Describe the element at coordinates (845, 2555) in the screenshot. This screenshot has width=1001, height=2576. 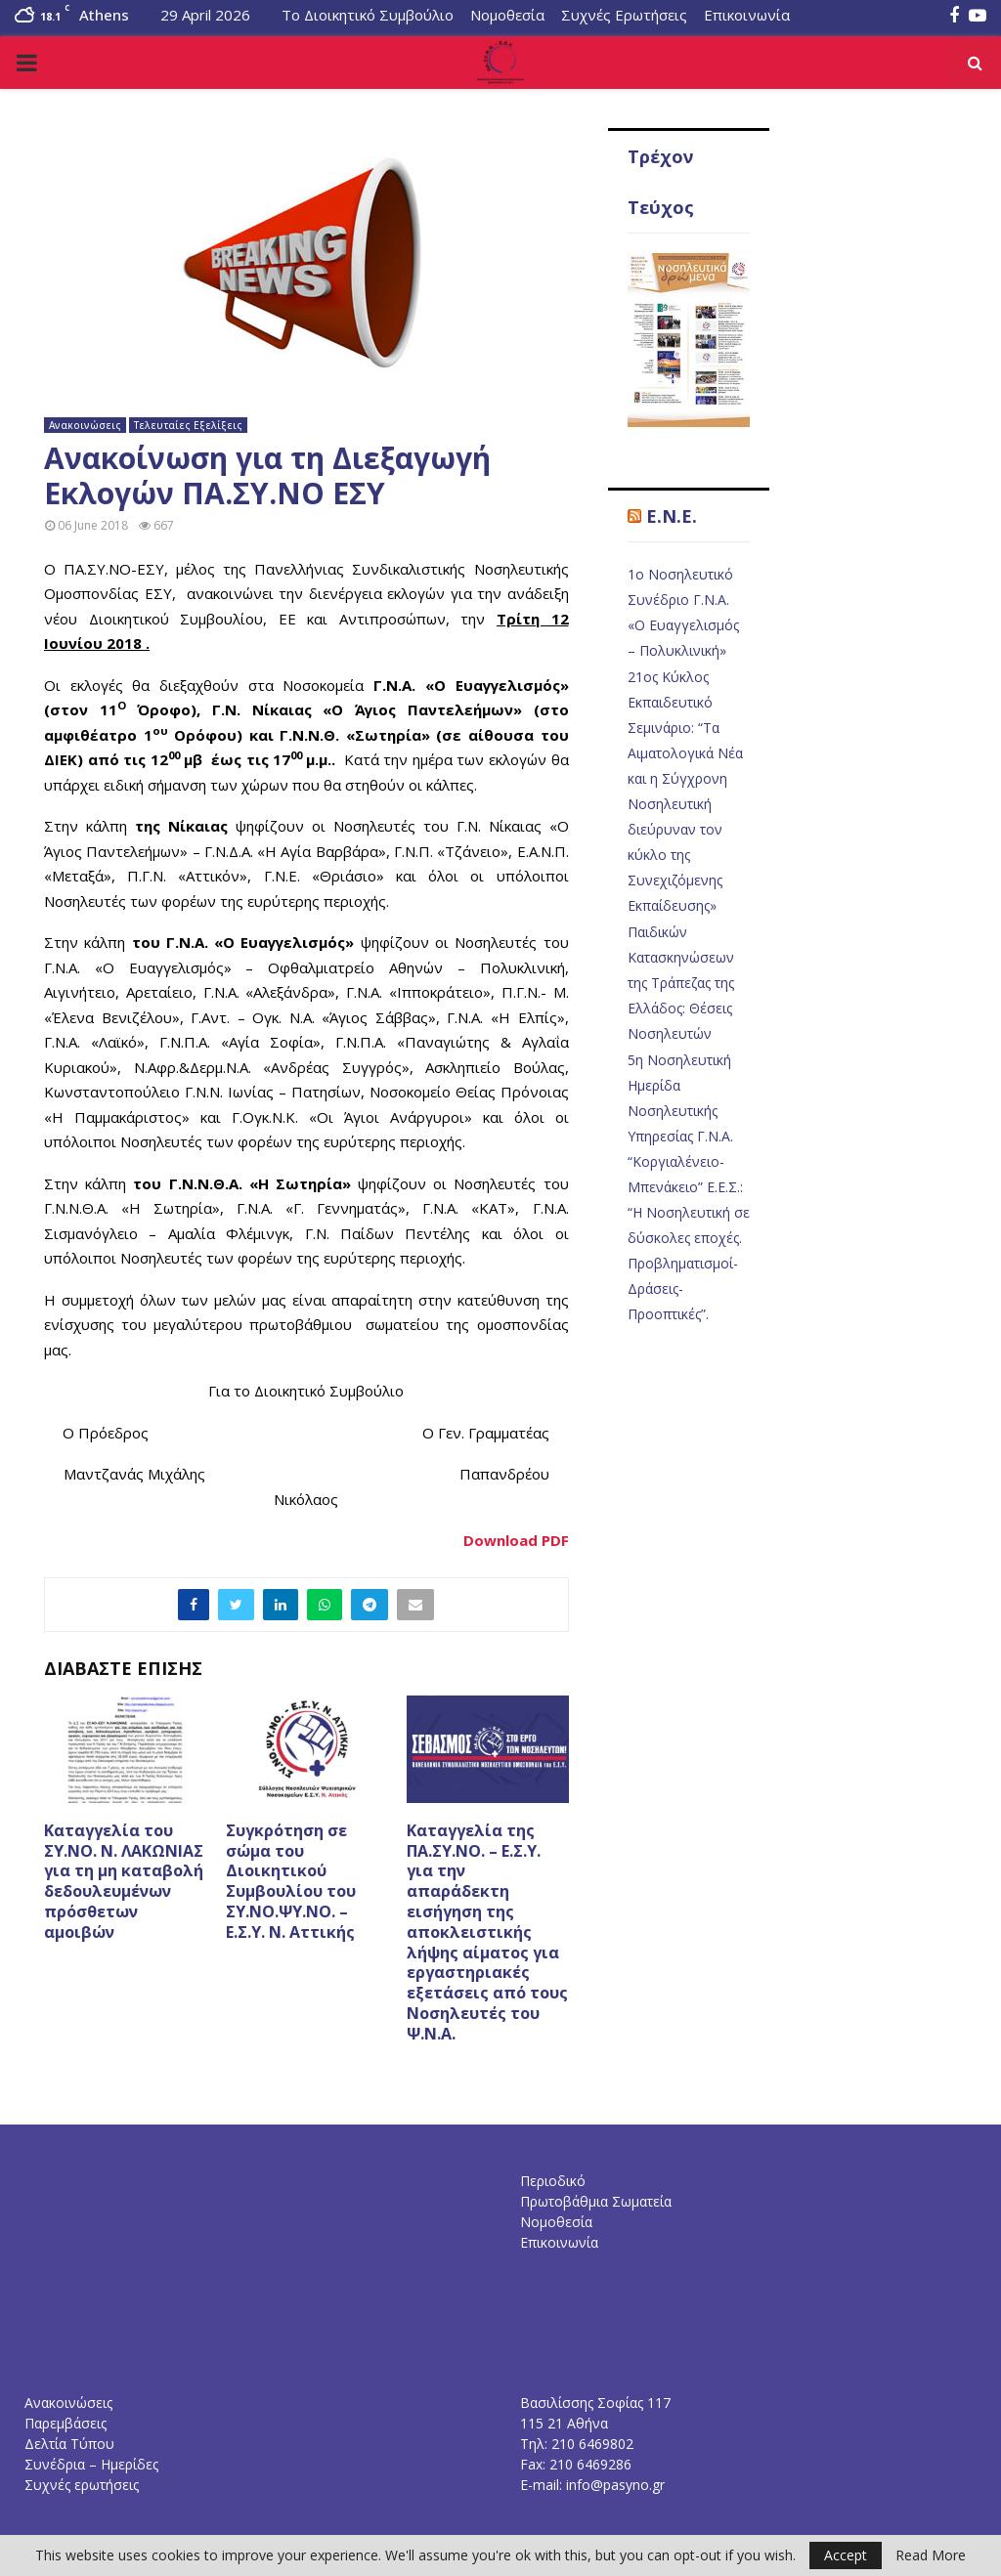
I see `Accept` at that location.